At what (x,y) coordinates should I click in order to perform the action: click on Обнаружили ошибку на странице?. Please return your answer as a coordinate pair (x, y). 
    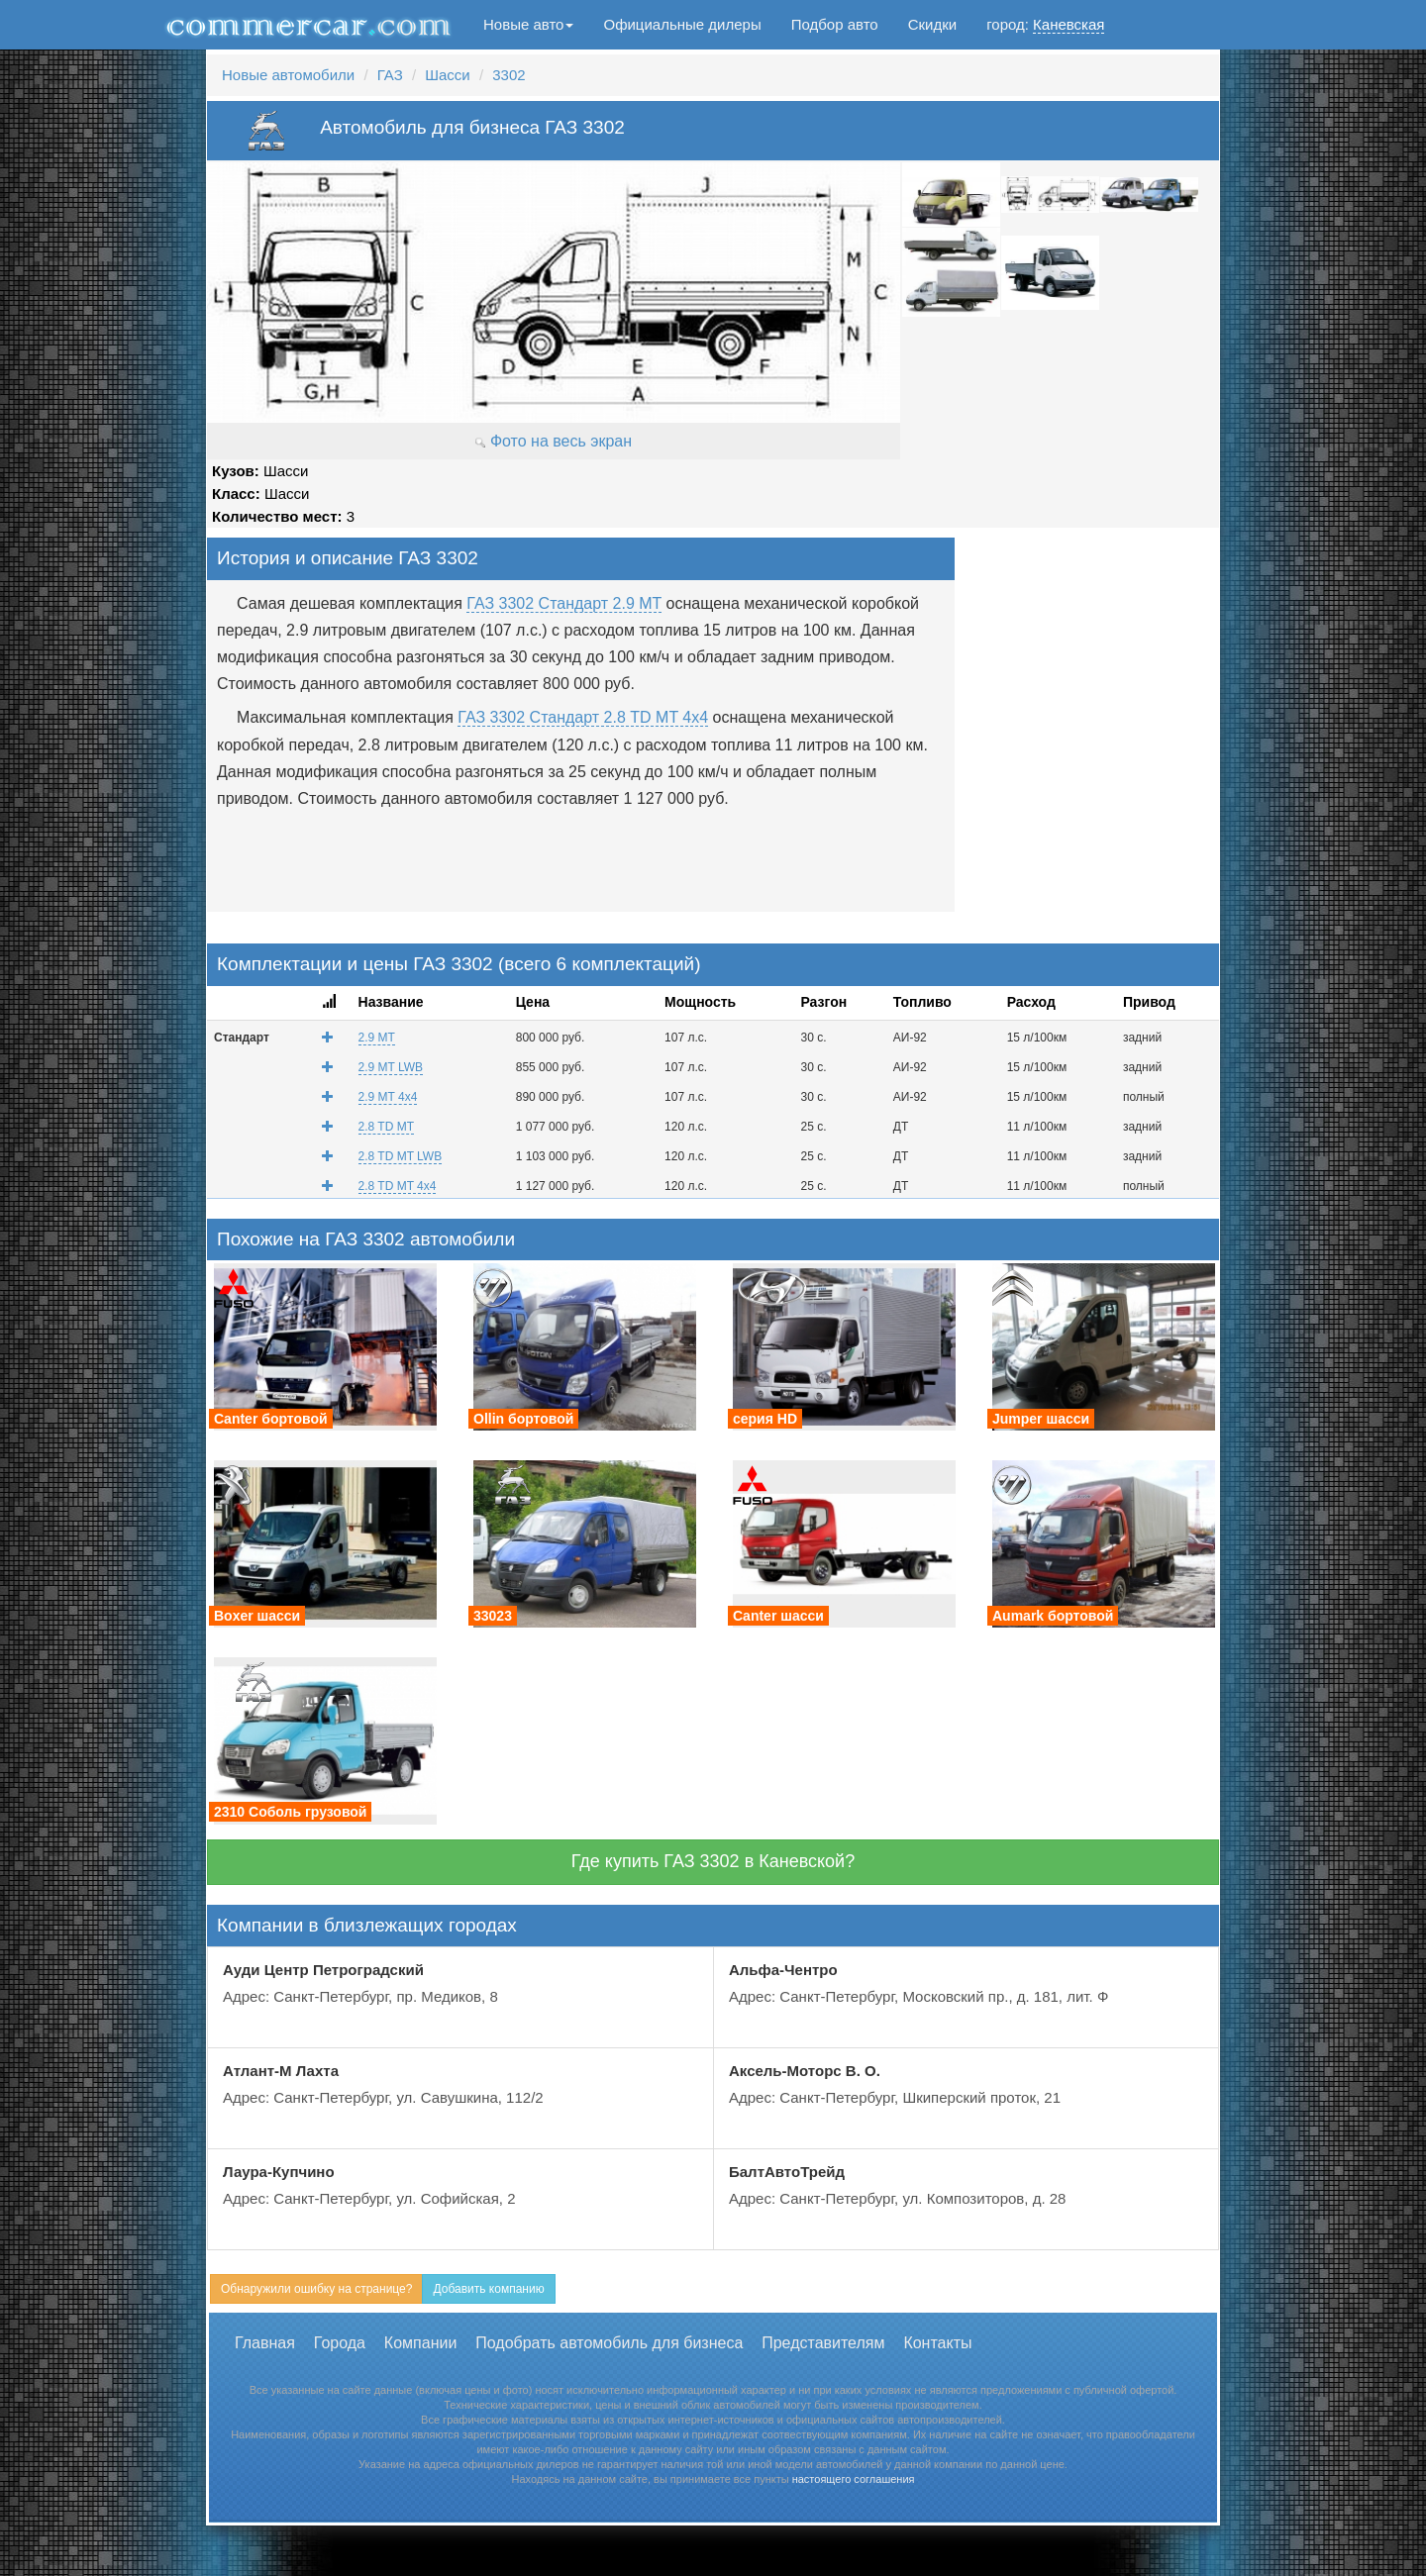
    Looking at the image, I should click on (316, 2289).